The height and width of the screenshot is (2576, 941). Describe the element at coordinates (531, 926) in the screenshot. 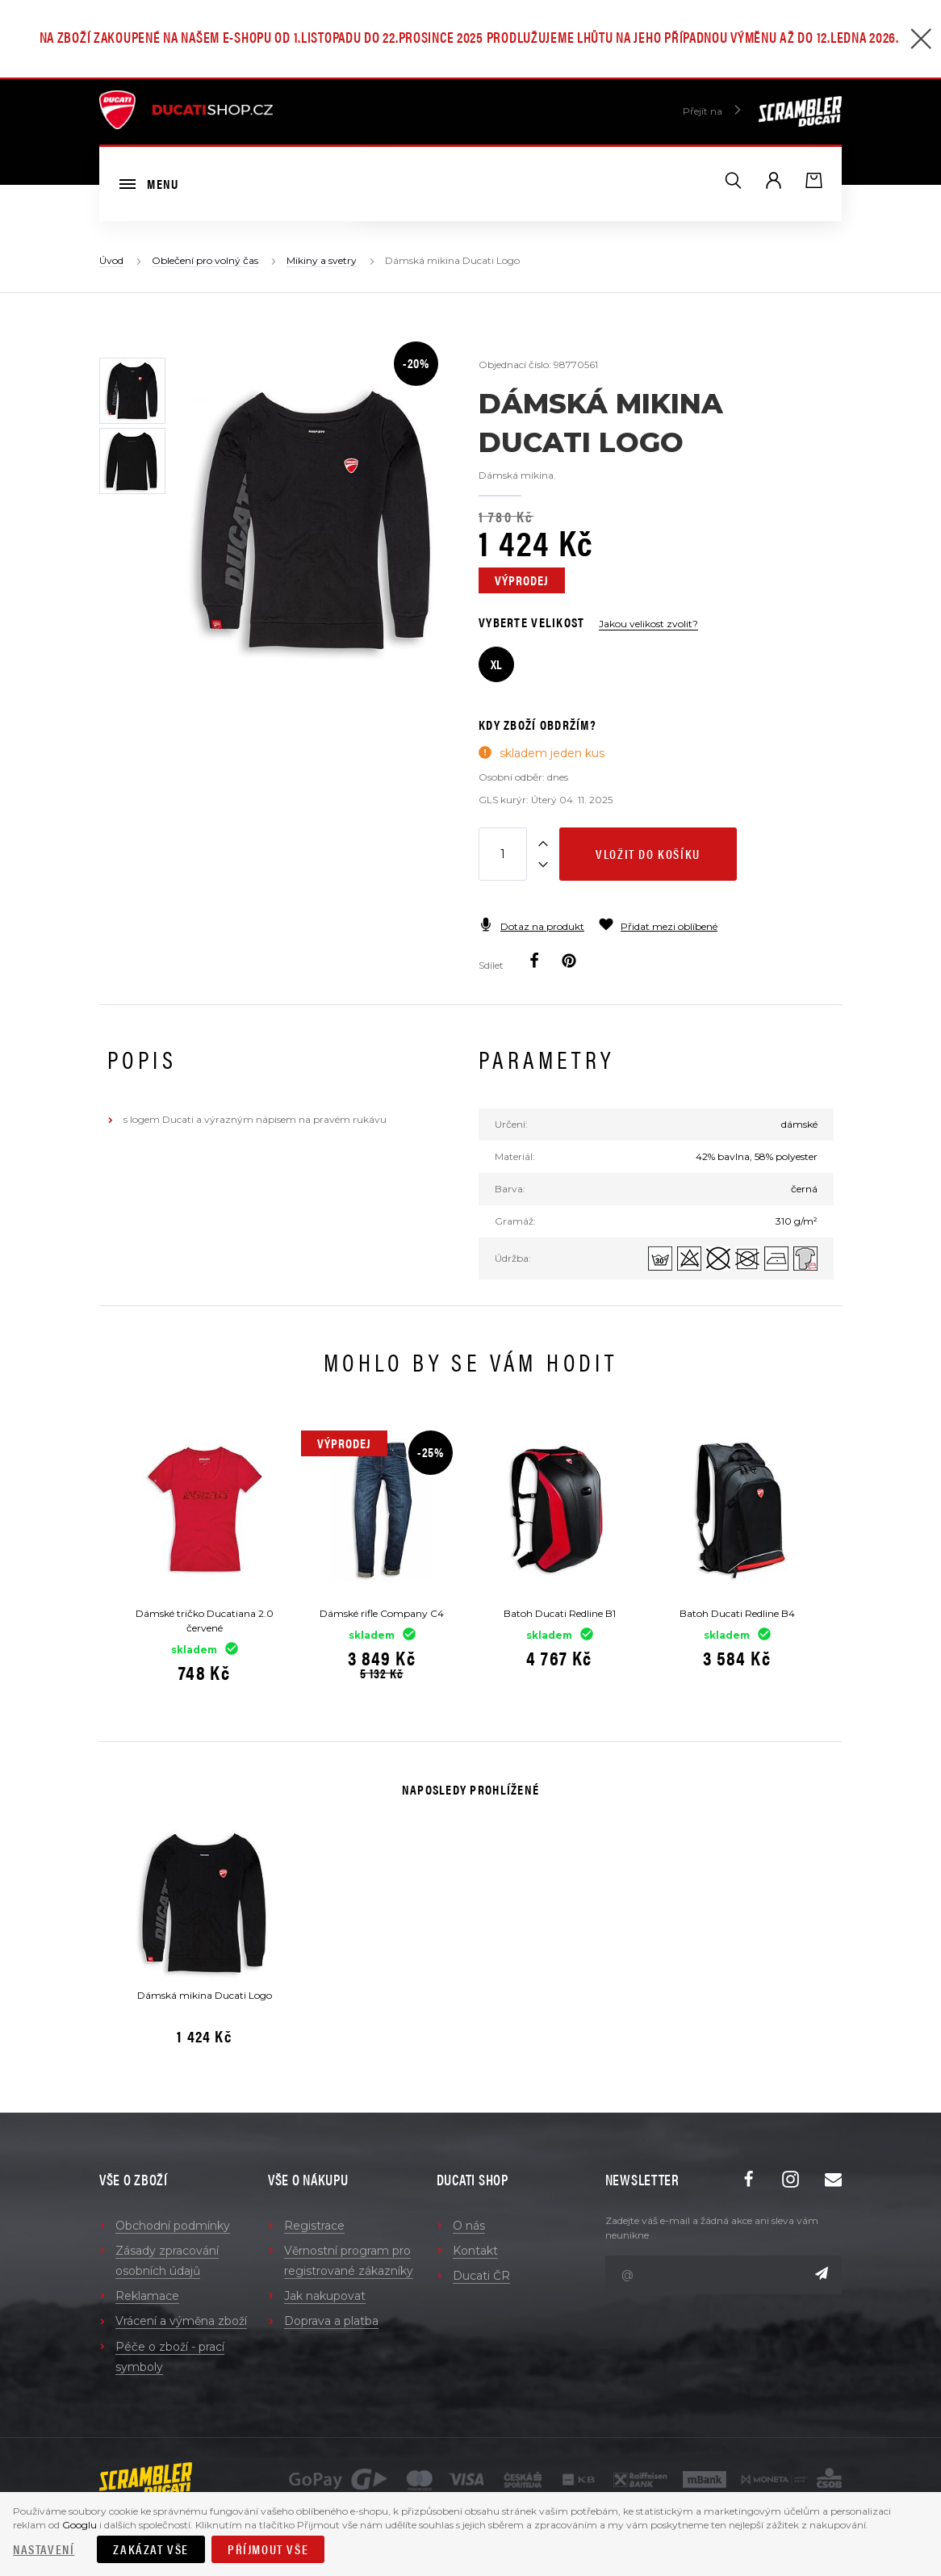

I see `Dotaz na produkt` at that location.